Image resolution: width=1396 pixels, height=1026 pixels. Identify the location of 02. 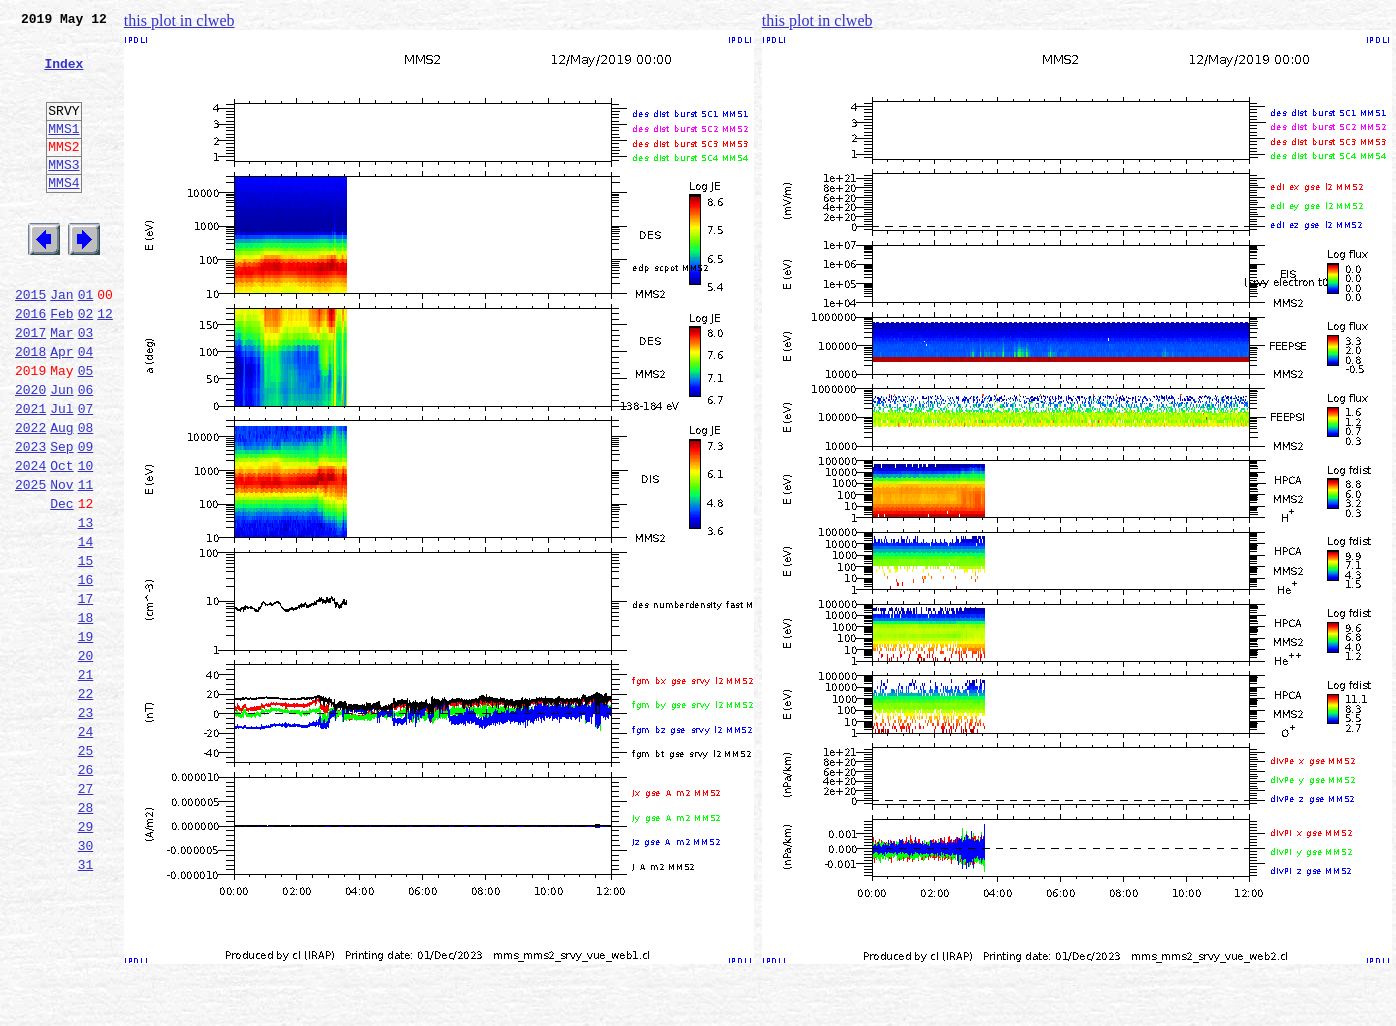
(86, 364).